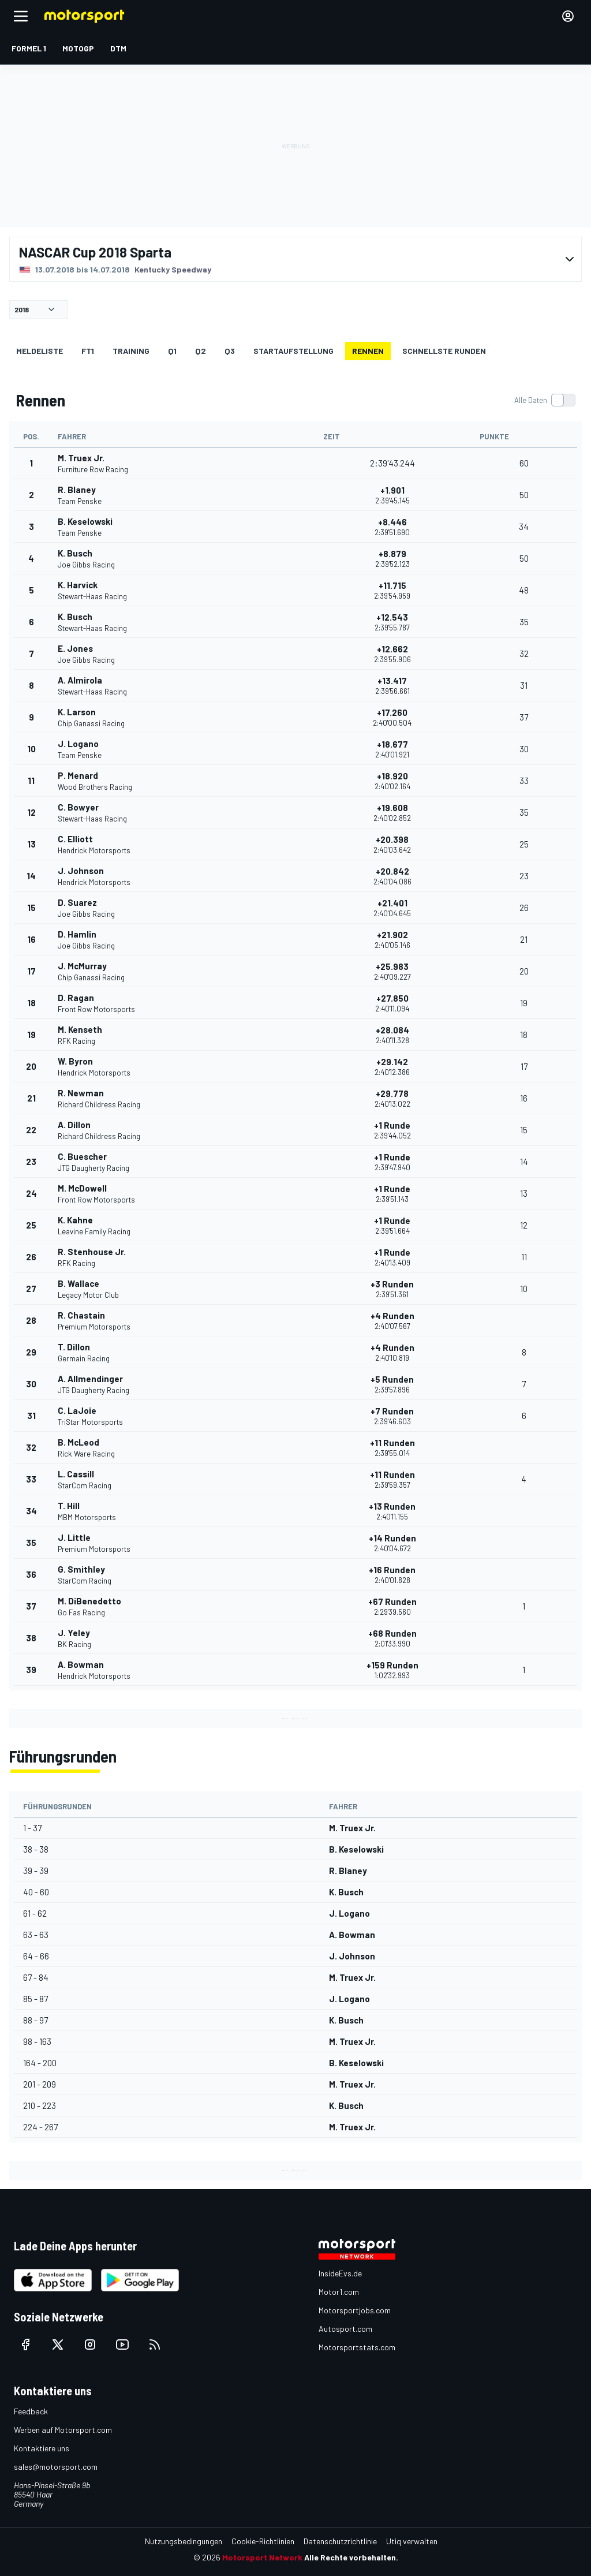 This screenshot has height=2576, width=591. I want to click on sales@motorsport.com, so click(56, 2467).